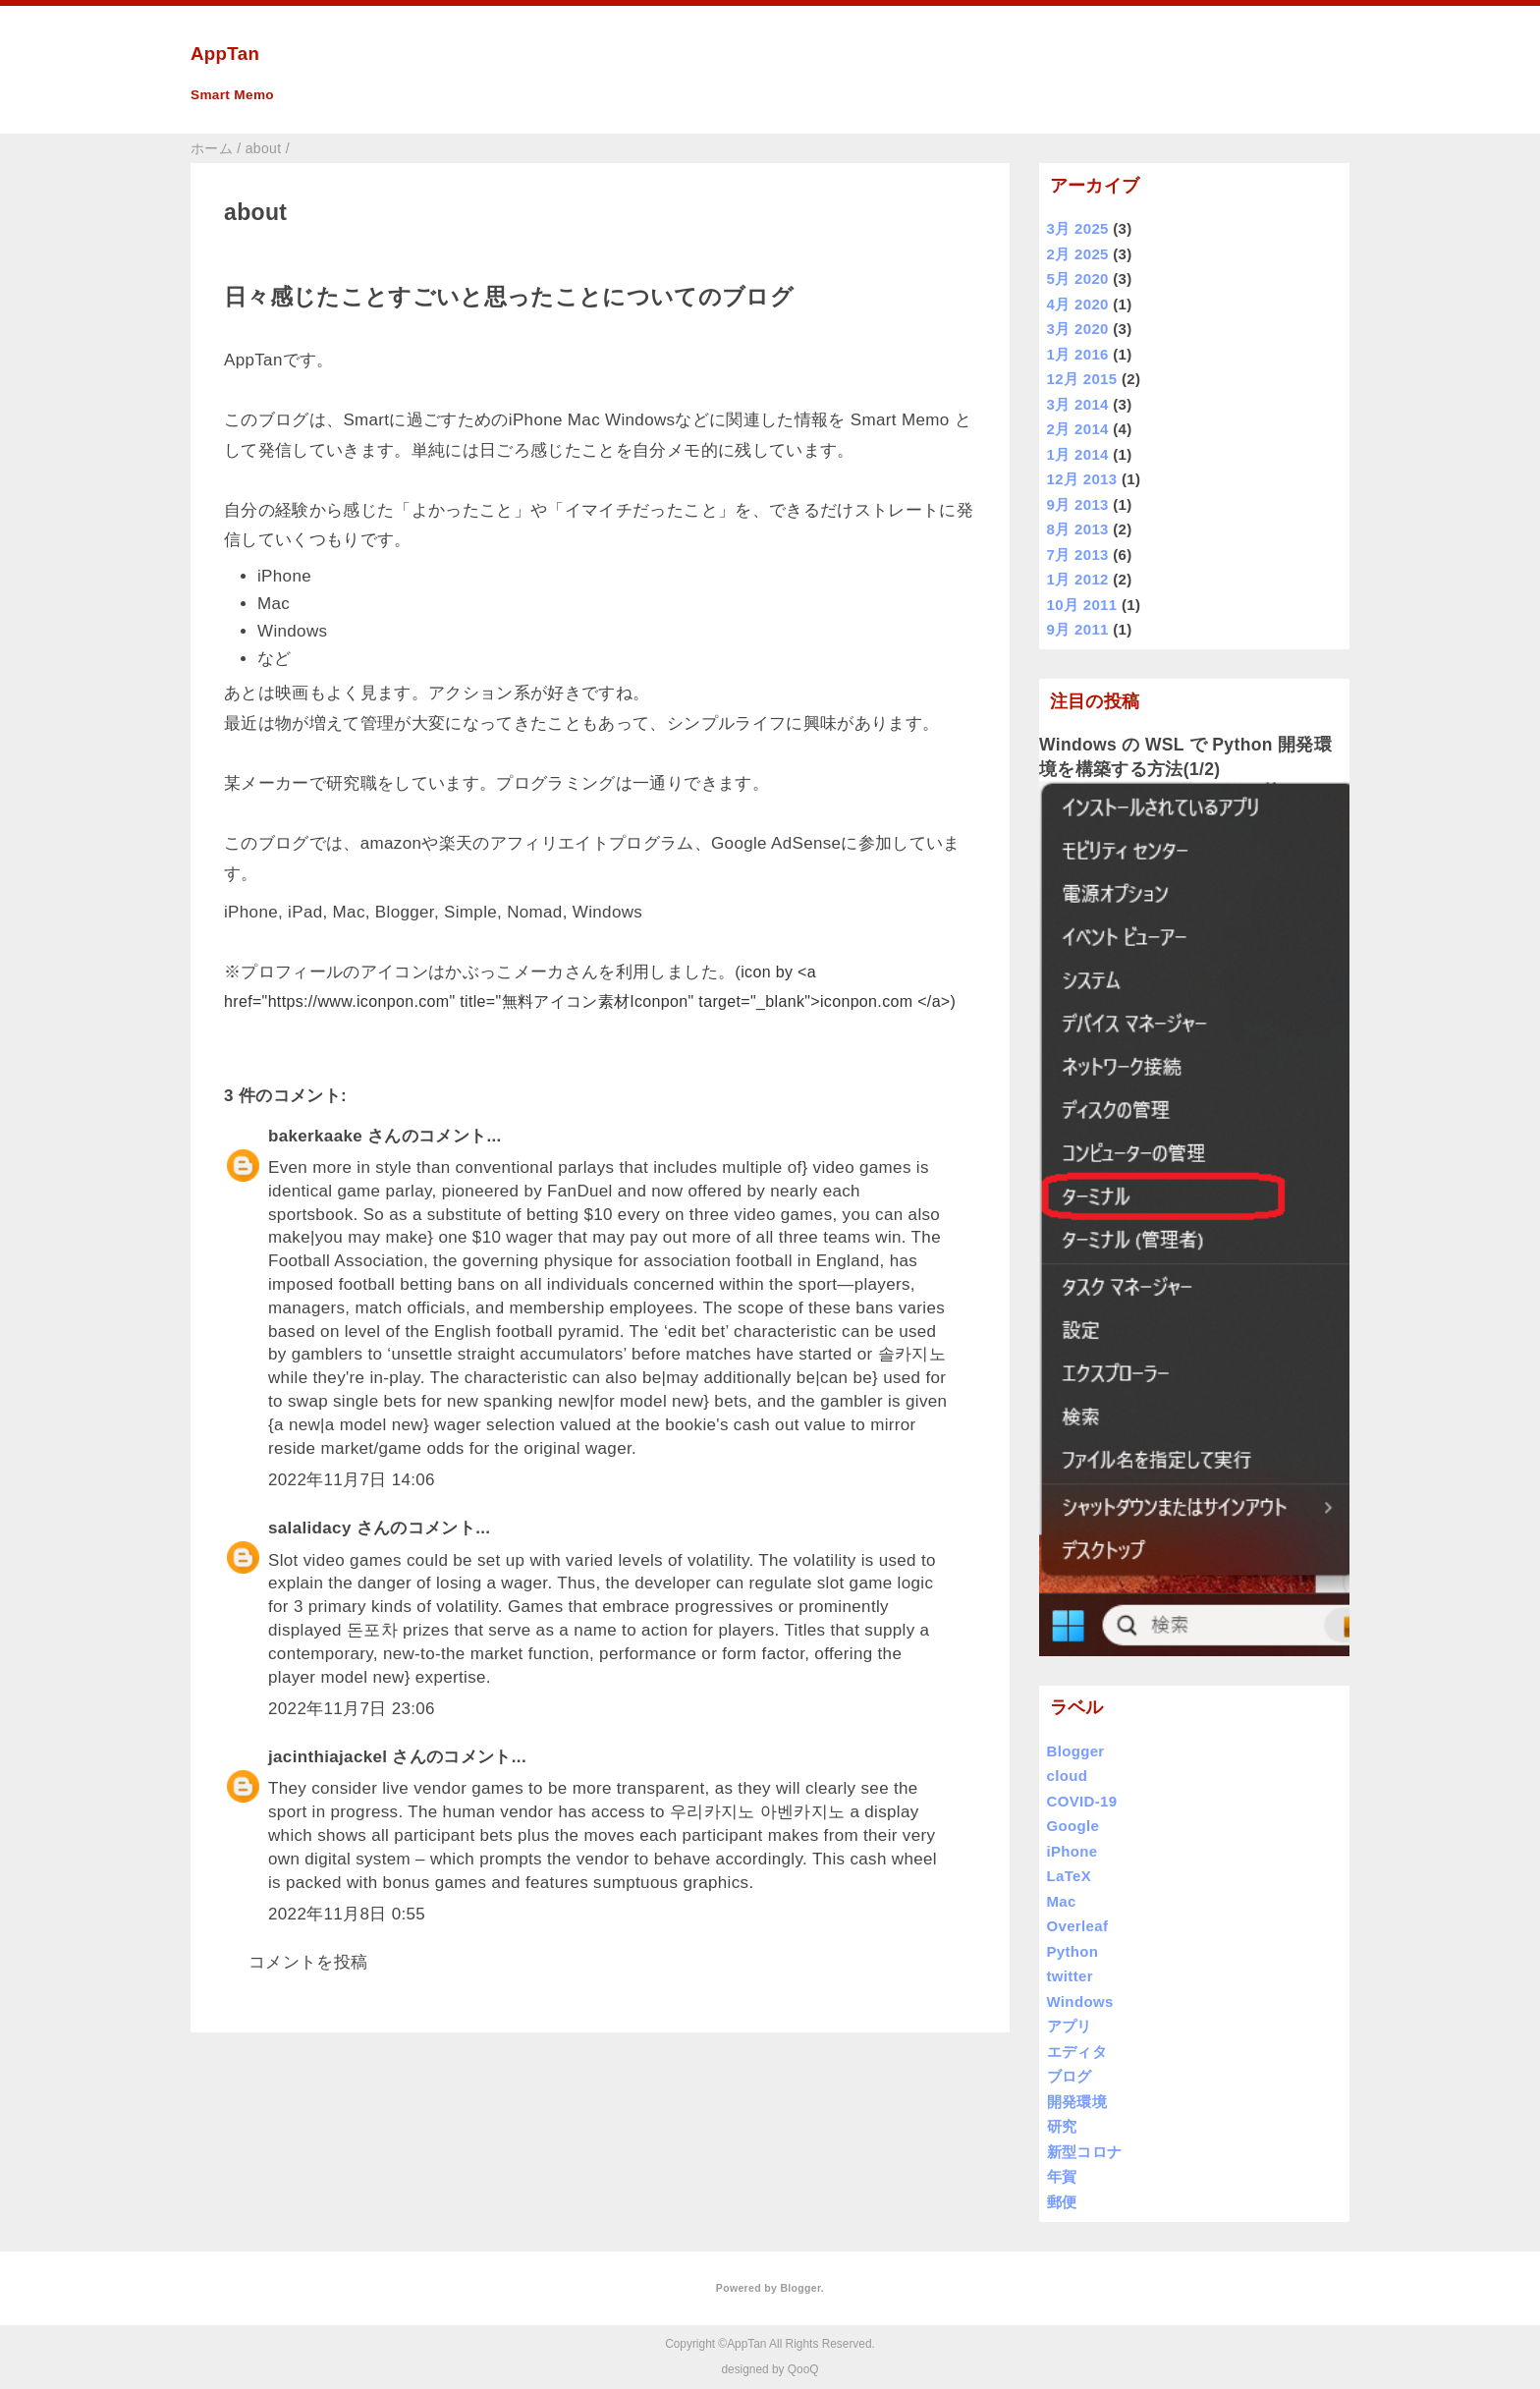  I want to click on エディタ, so click(1077, 2051).